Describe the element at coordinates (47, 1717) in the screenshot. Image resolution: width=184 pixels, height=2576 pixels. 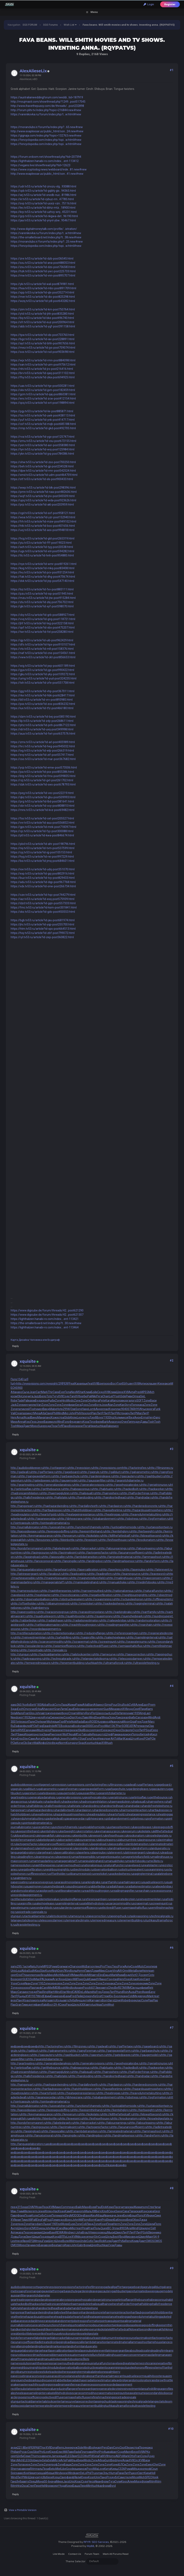
I see `Купа` at that location.